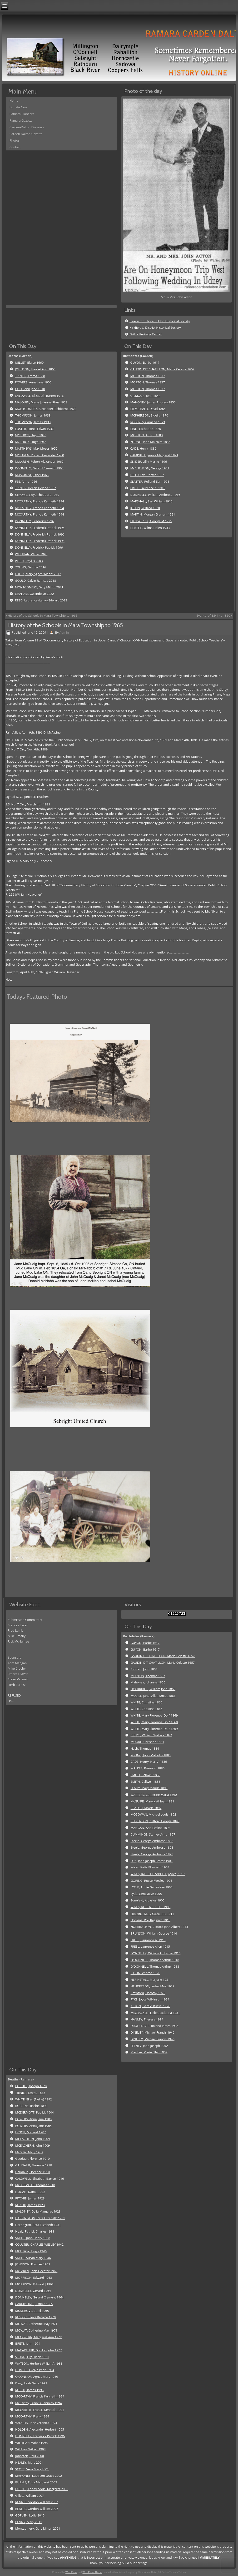  What do you see at coordinates (162, 369) in the screenshot?
I see `GAUDIN DIT CHATILLON, Marie Celeste 1657` at bounding box center [162, 369].